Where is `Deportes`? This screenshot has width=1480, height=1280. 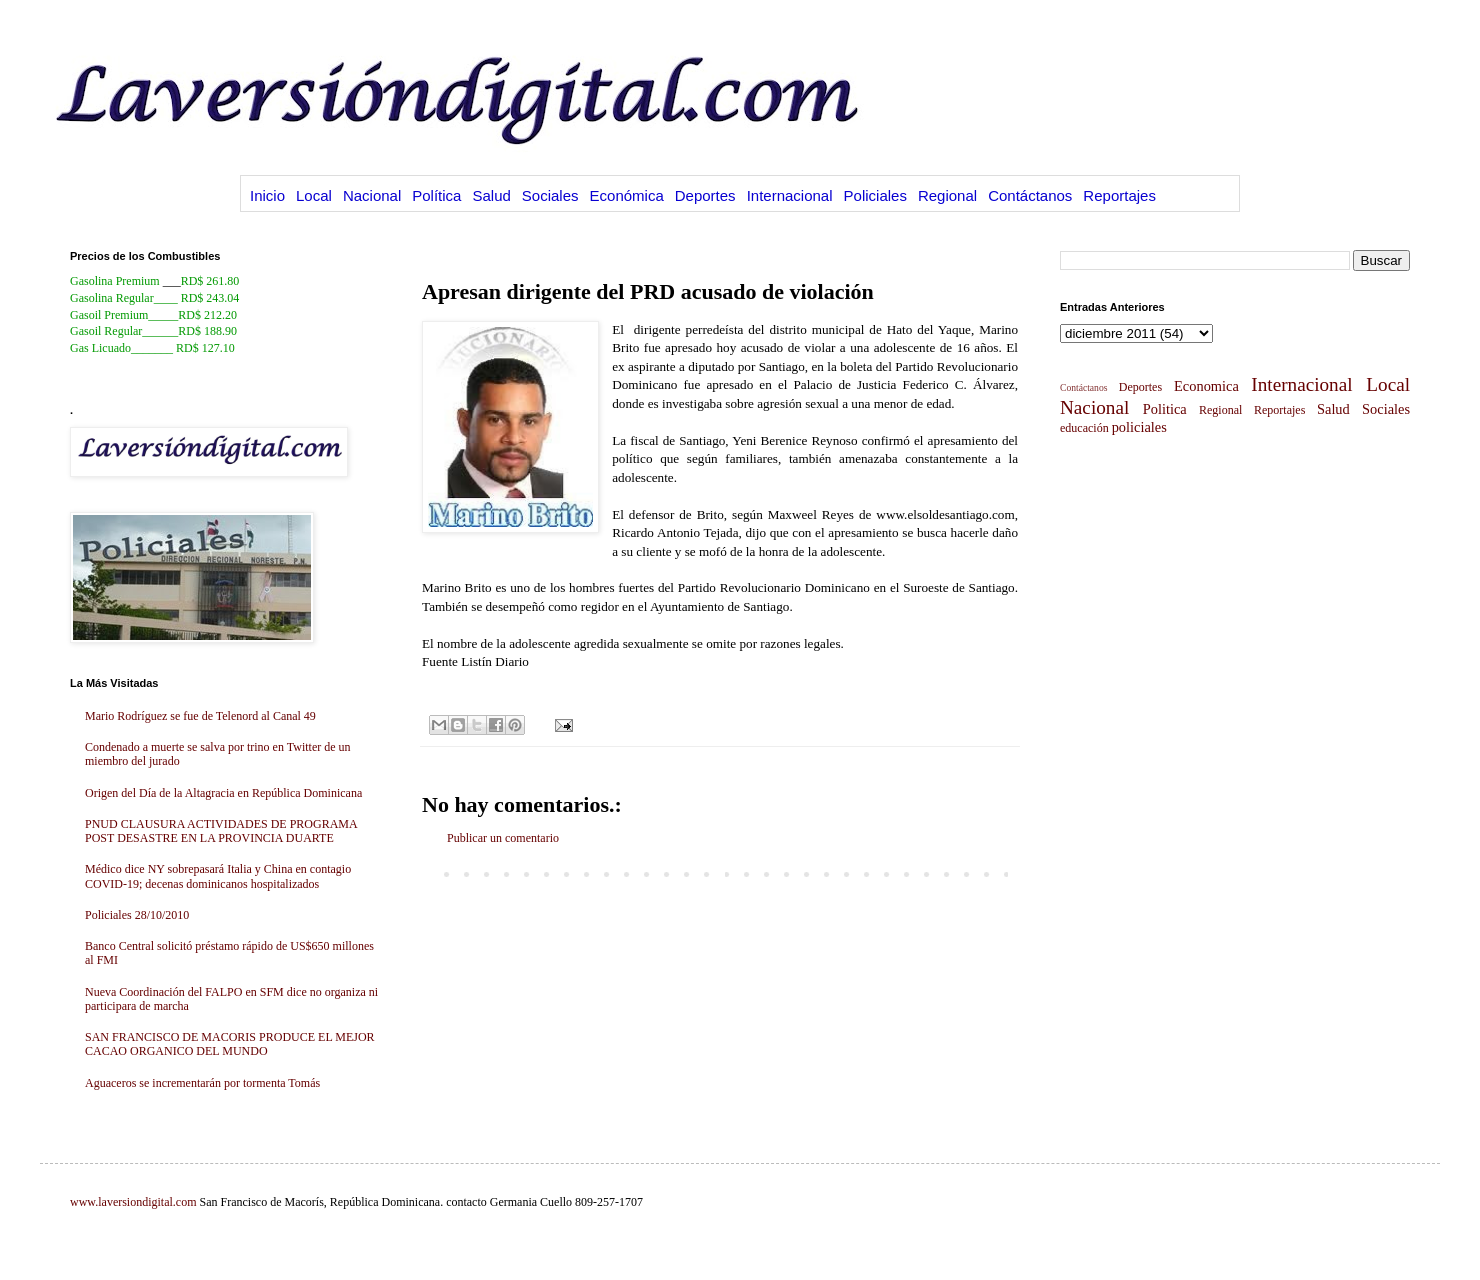
Deportes is located at coordinates (705, 195).